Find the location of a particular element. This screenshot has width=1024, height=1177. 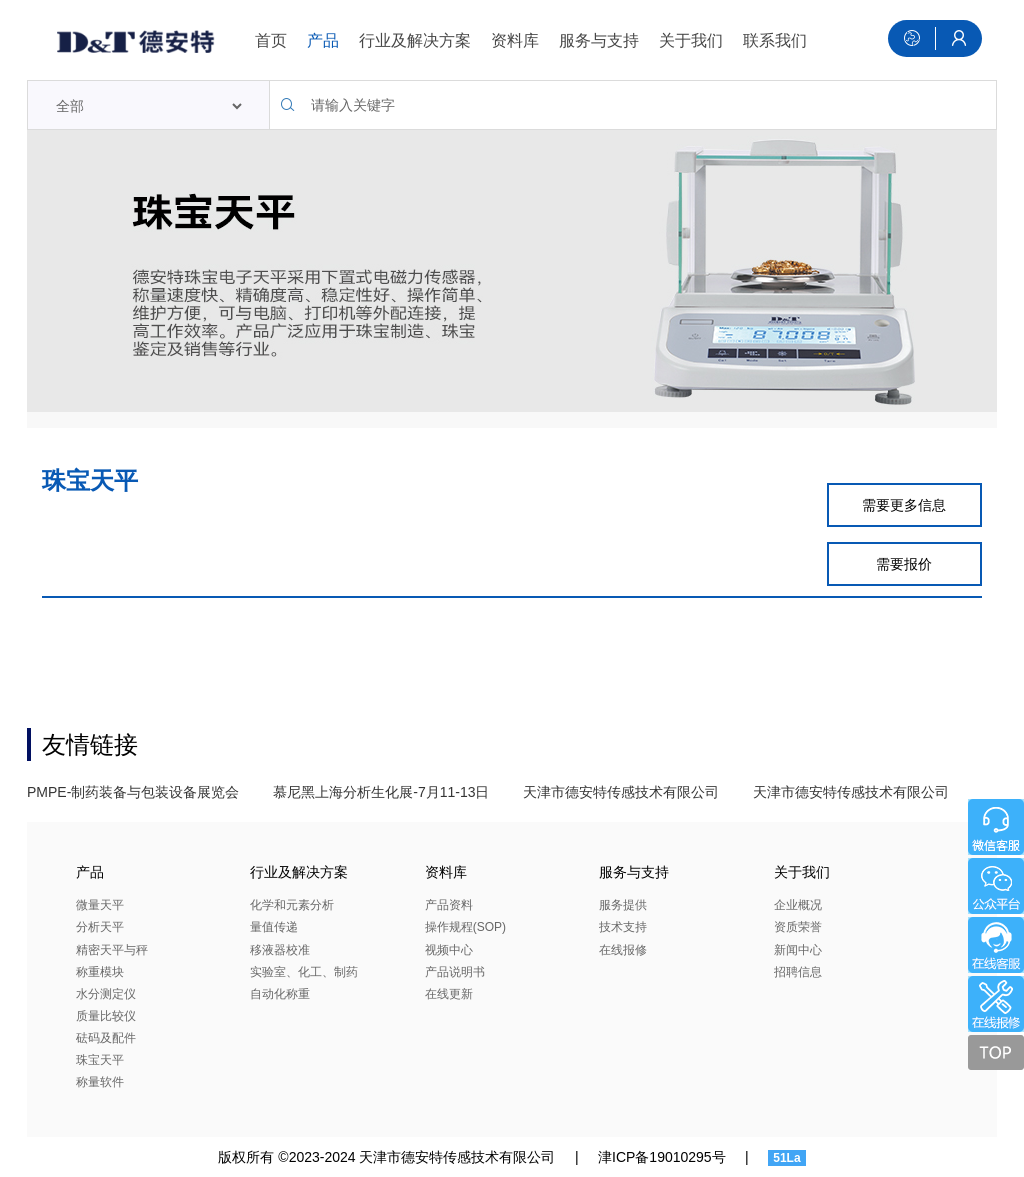

产品说明书 is located at coordinates (455, 972).